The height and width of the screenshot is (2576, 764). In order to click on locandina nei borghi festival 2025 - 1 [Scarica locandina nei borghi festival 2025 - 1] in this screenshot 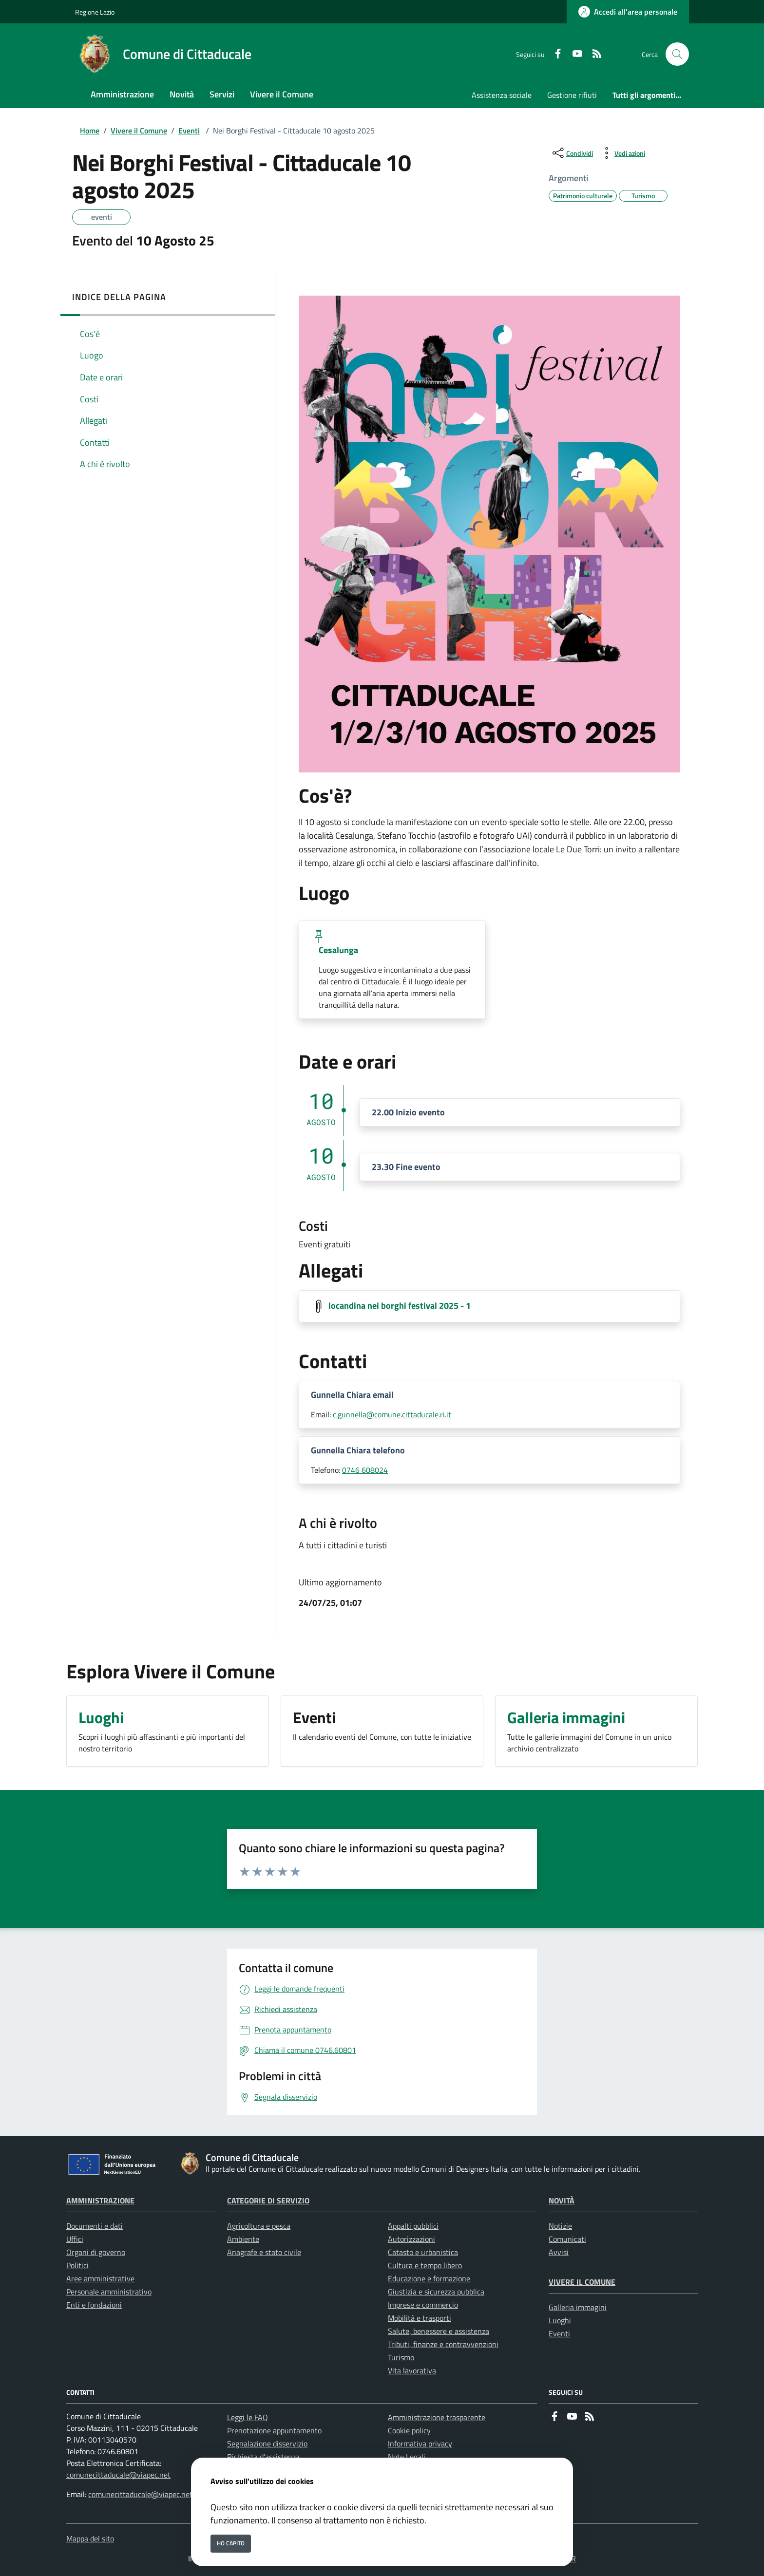, I will do `click(399, 1305)`.